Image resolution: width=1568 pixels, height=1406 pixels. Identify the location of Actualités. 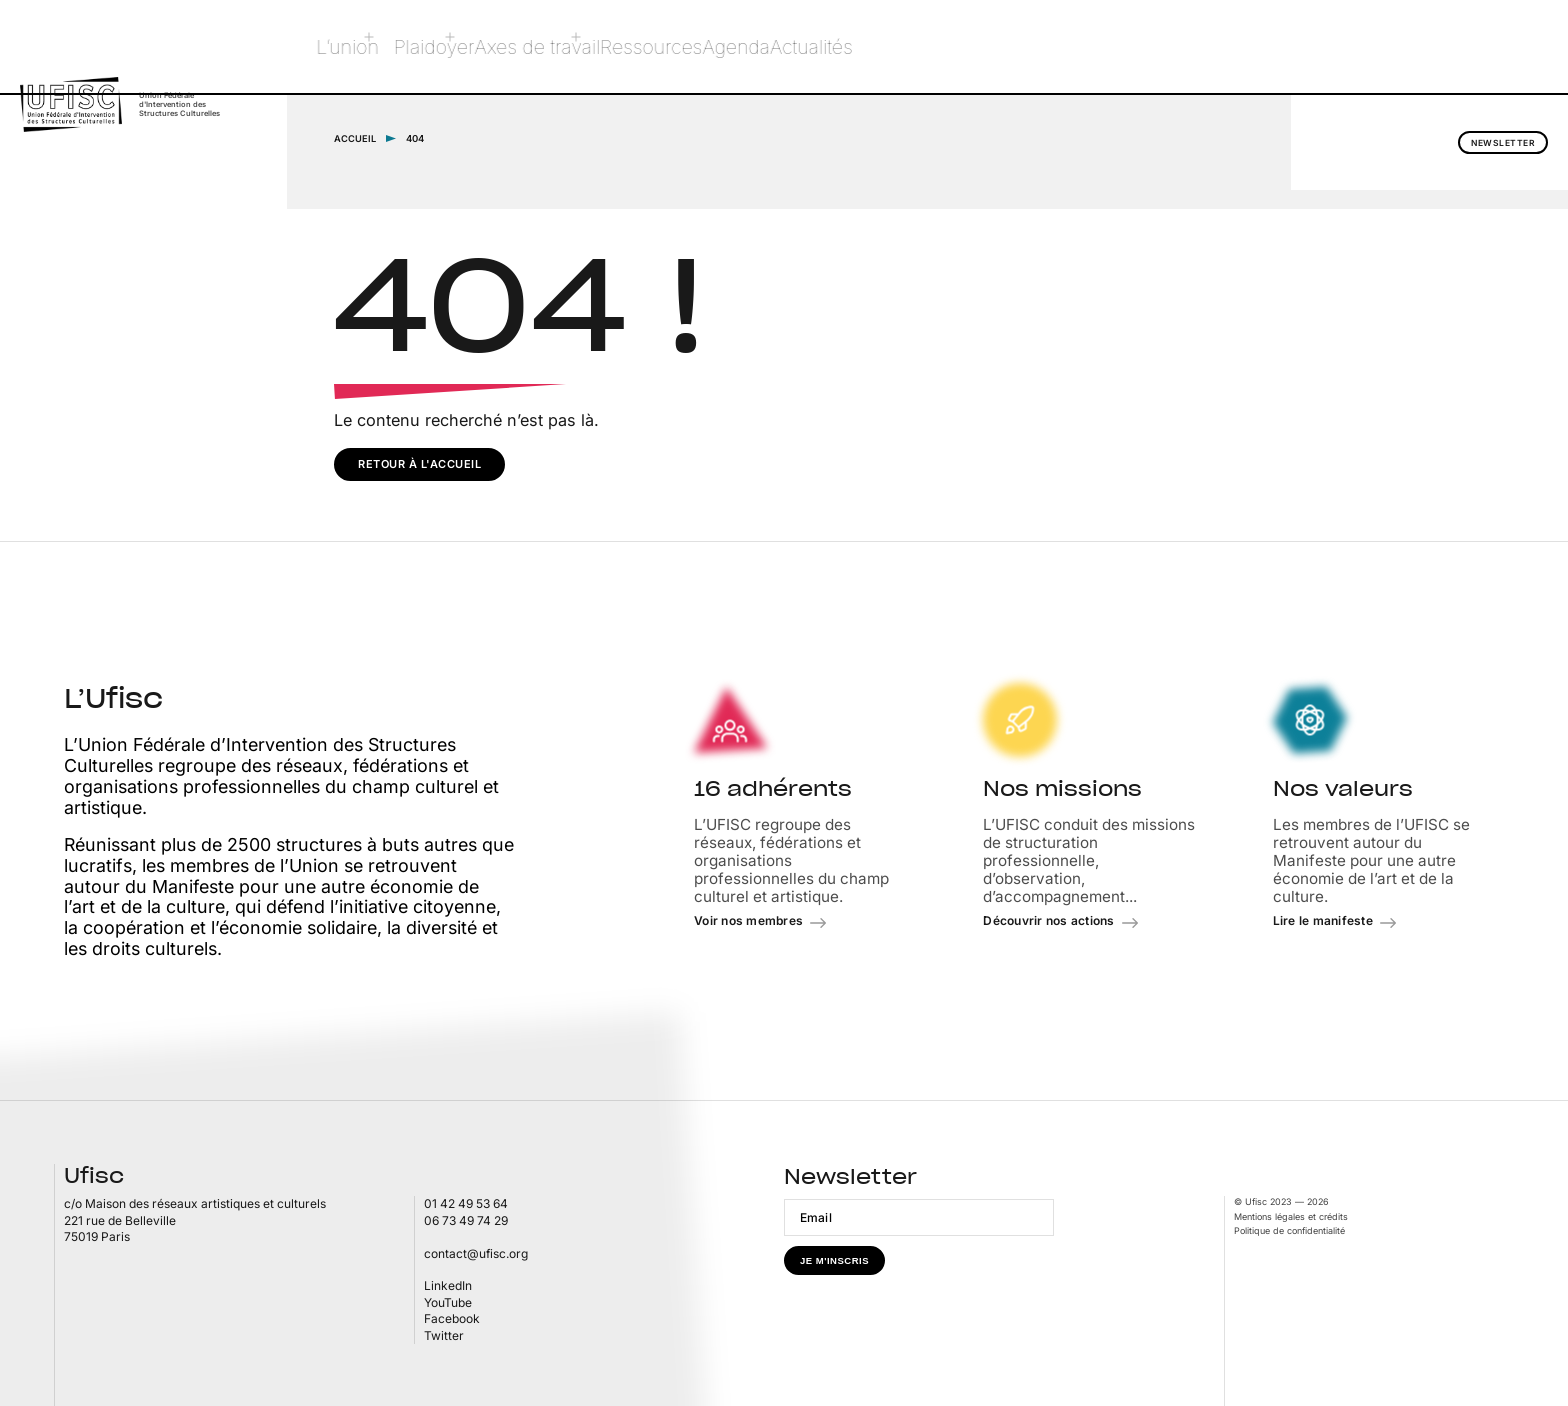
(889, 46).